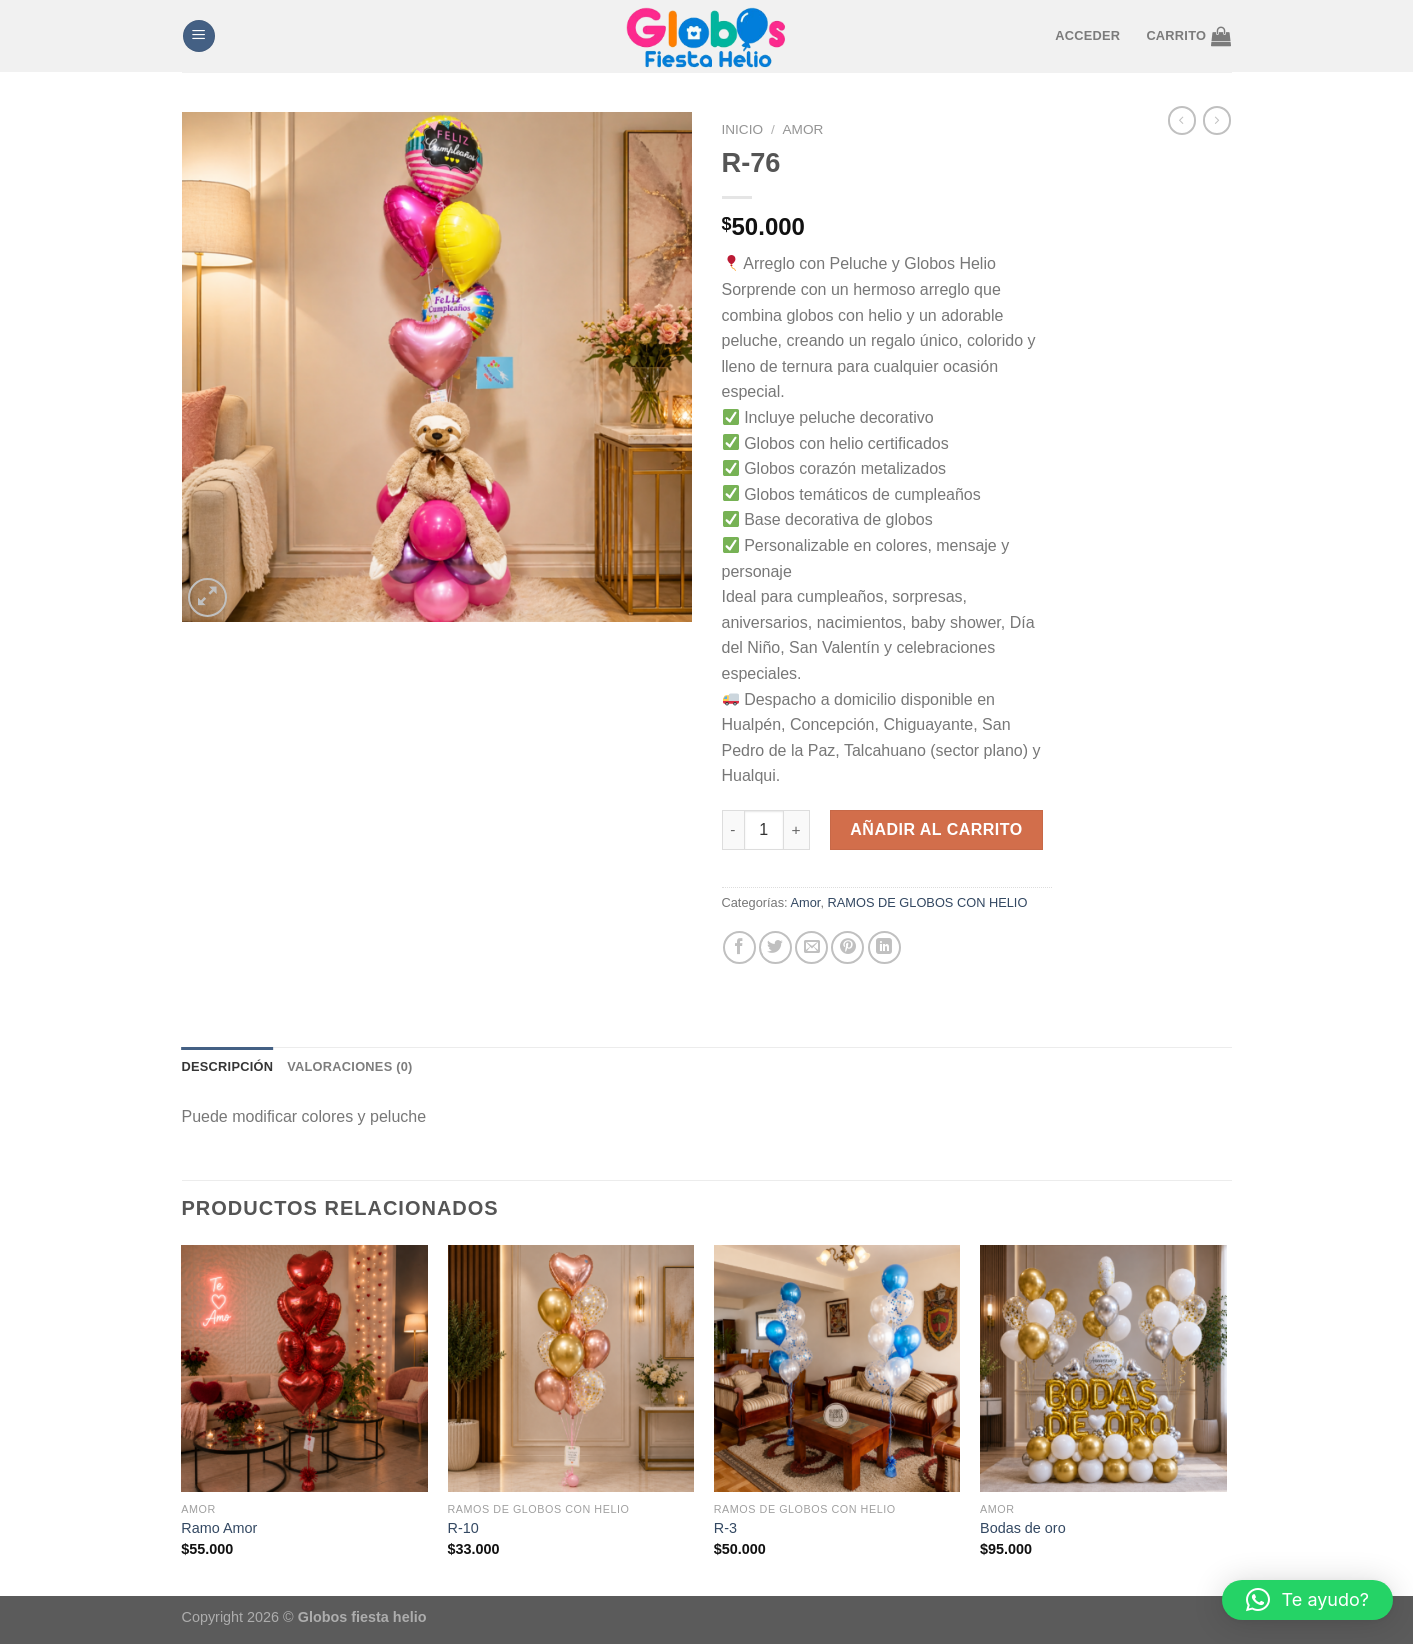 The width and height of the screenshot is (1413, 1644). I want to click on Bodas de oro, so click(1023, 1528).